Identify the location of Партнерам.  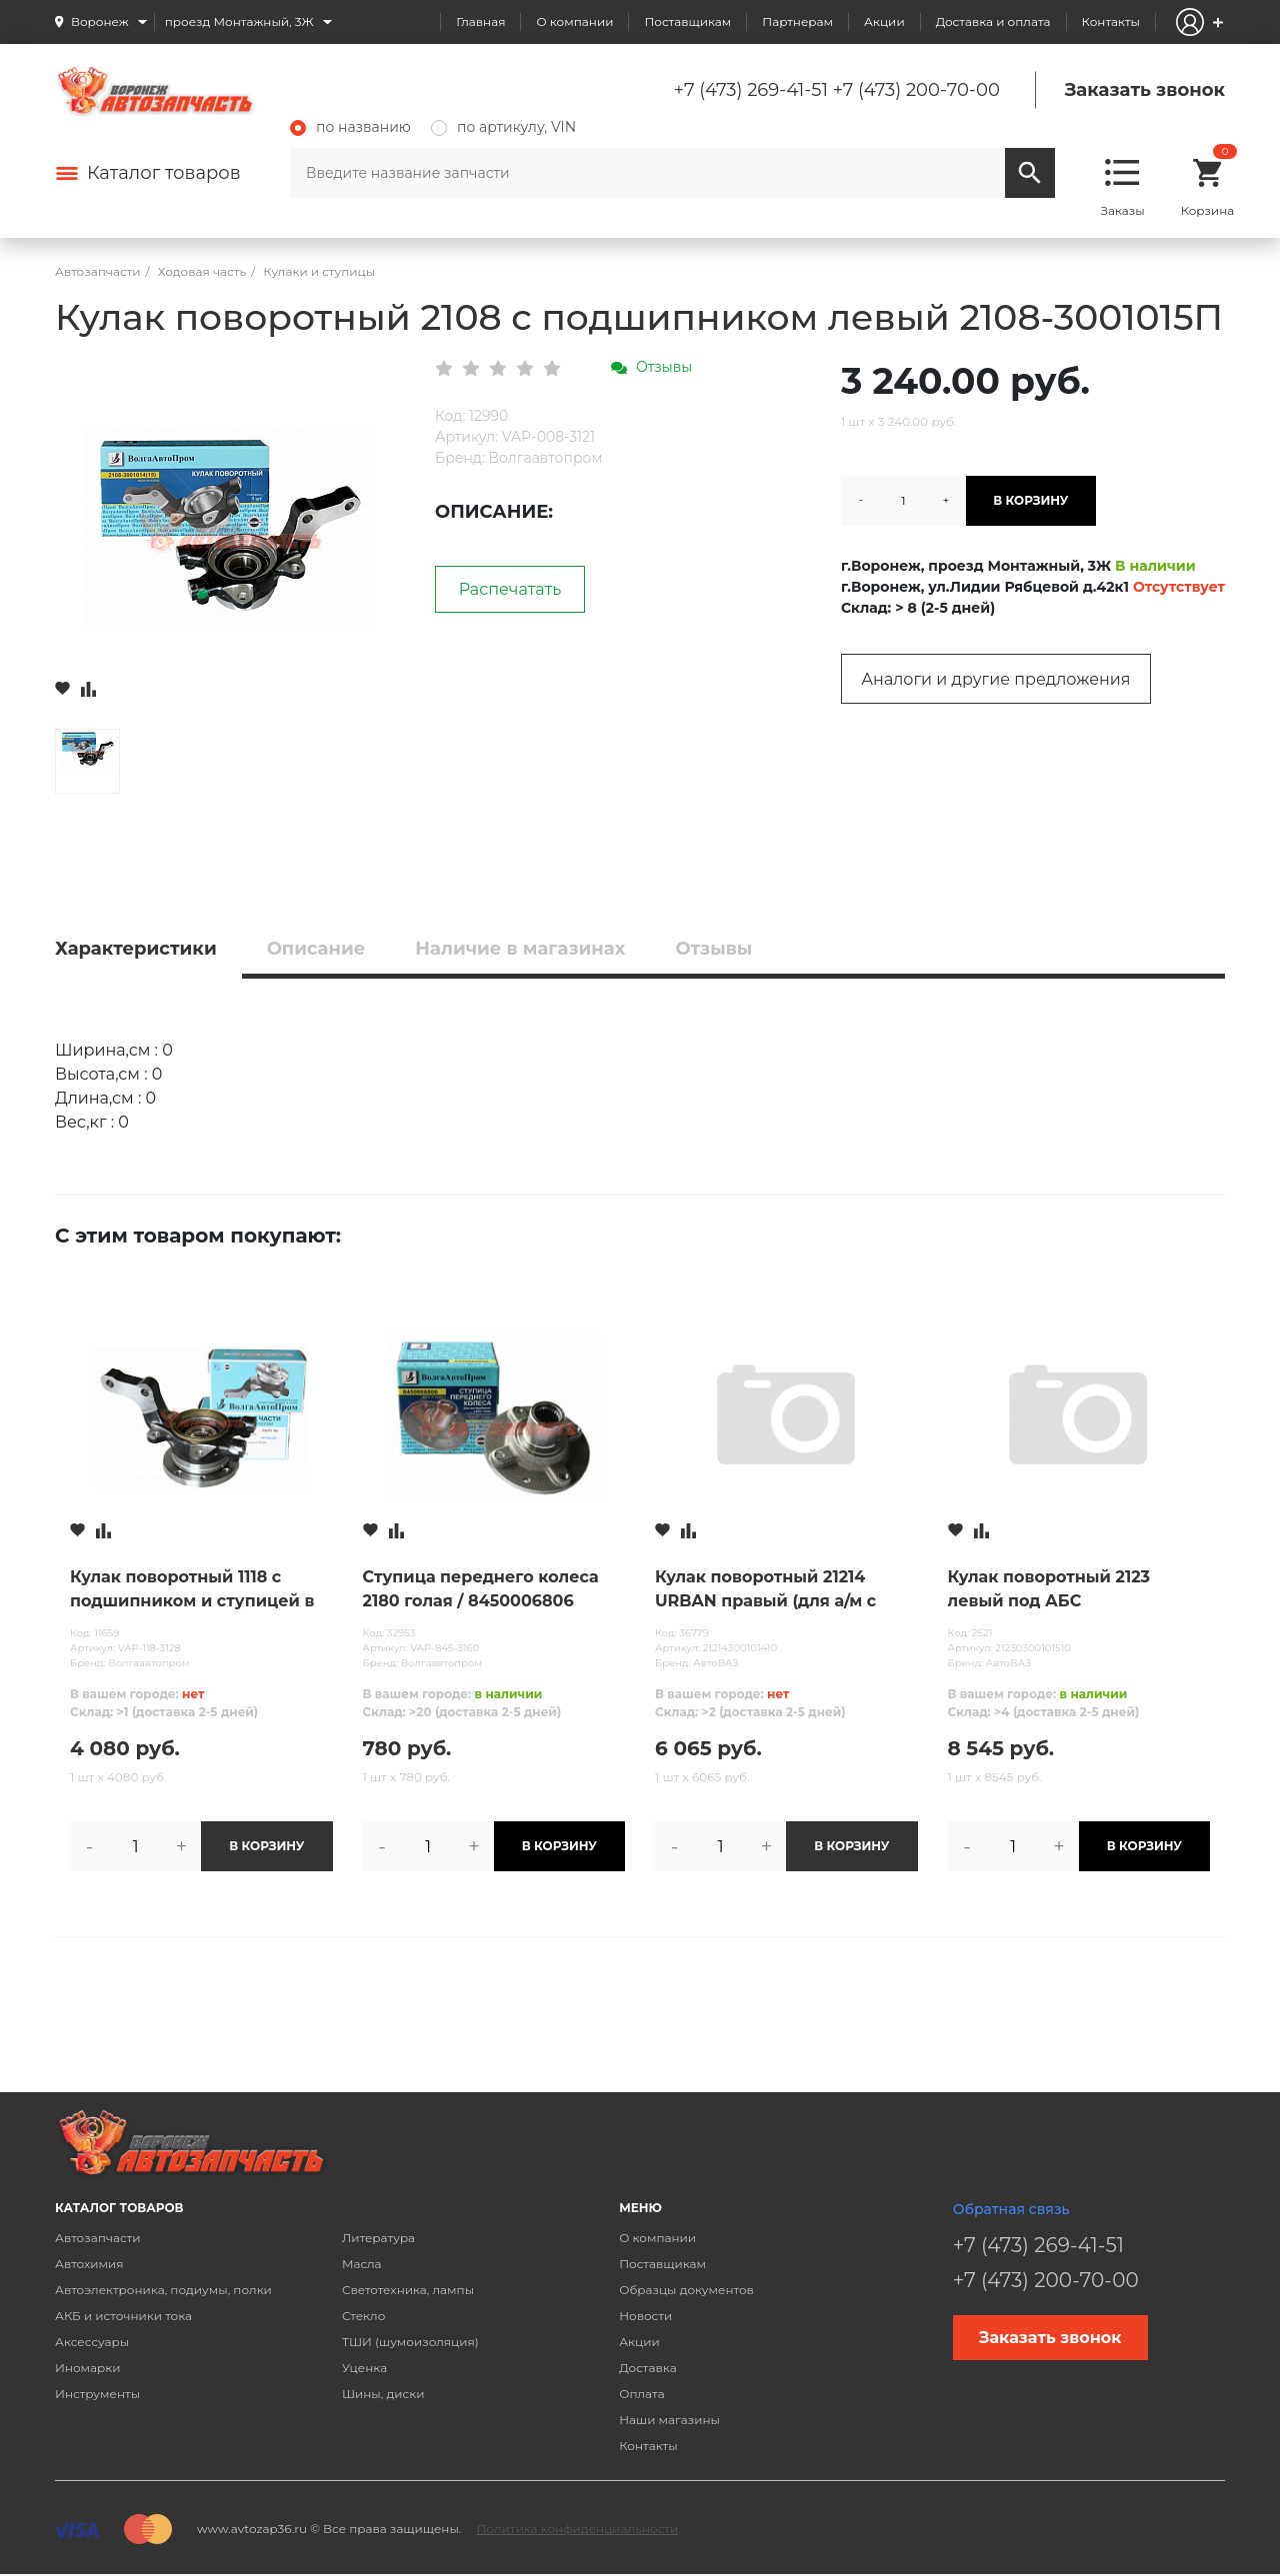
(797, 21).